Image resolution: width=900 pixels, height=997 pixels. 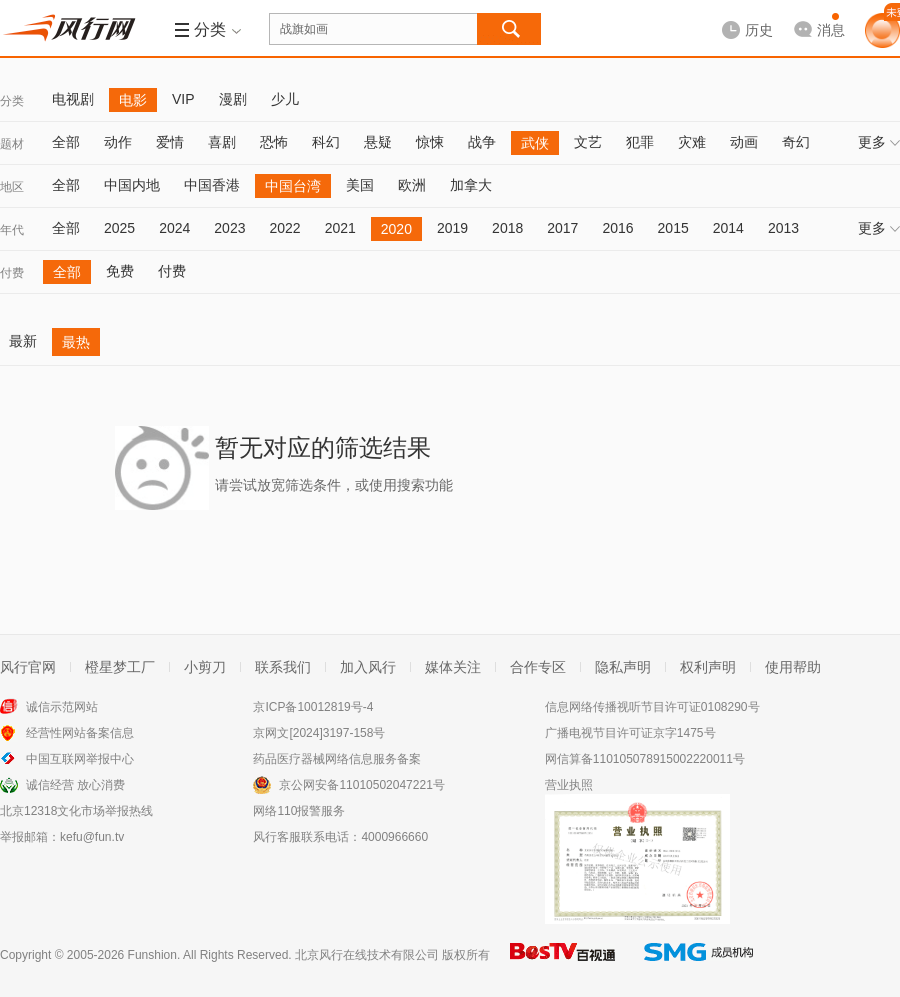 I want to click on 2019, so click(x=452, y=228).